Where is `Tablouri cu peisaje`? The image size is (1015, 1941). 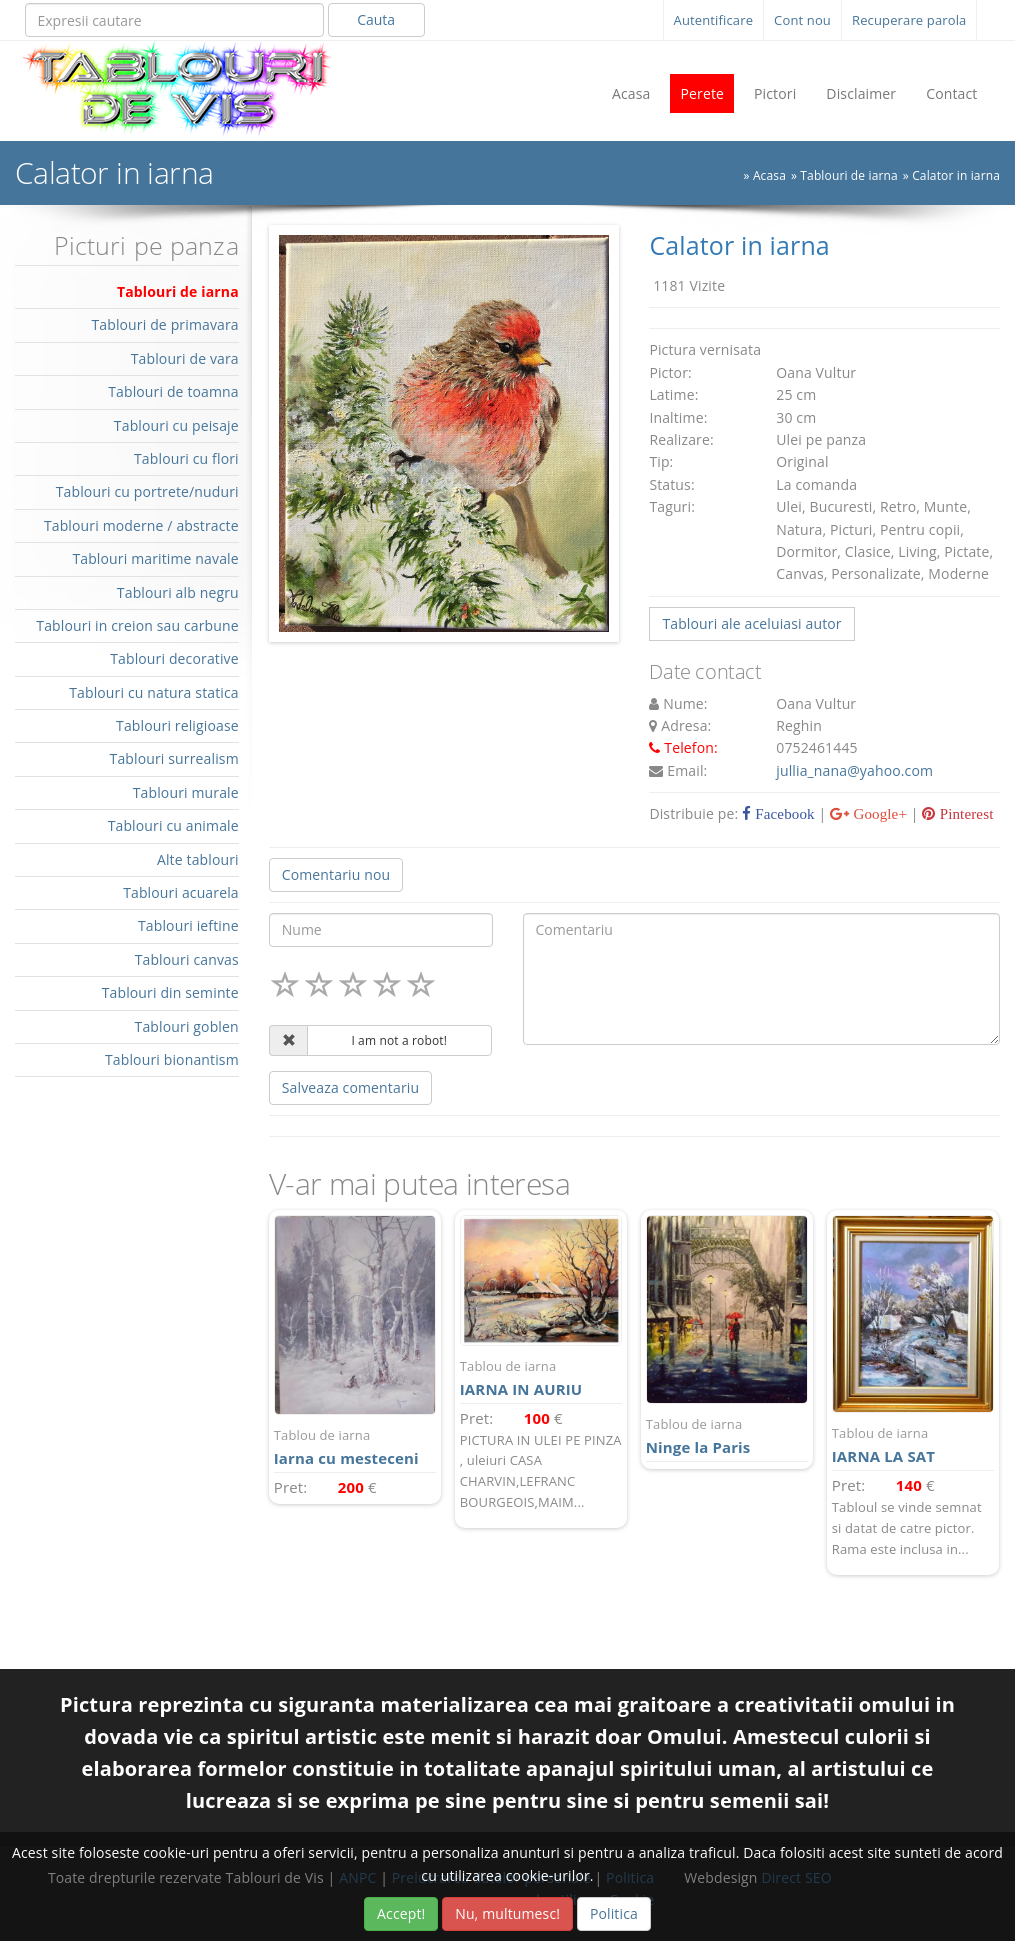 Tablouri cu peisaje is located at coordinates (176, 425).